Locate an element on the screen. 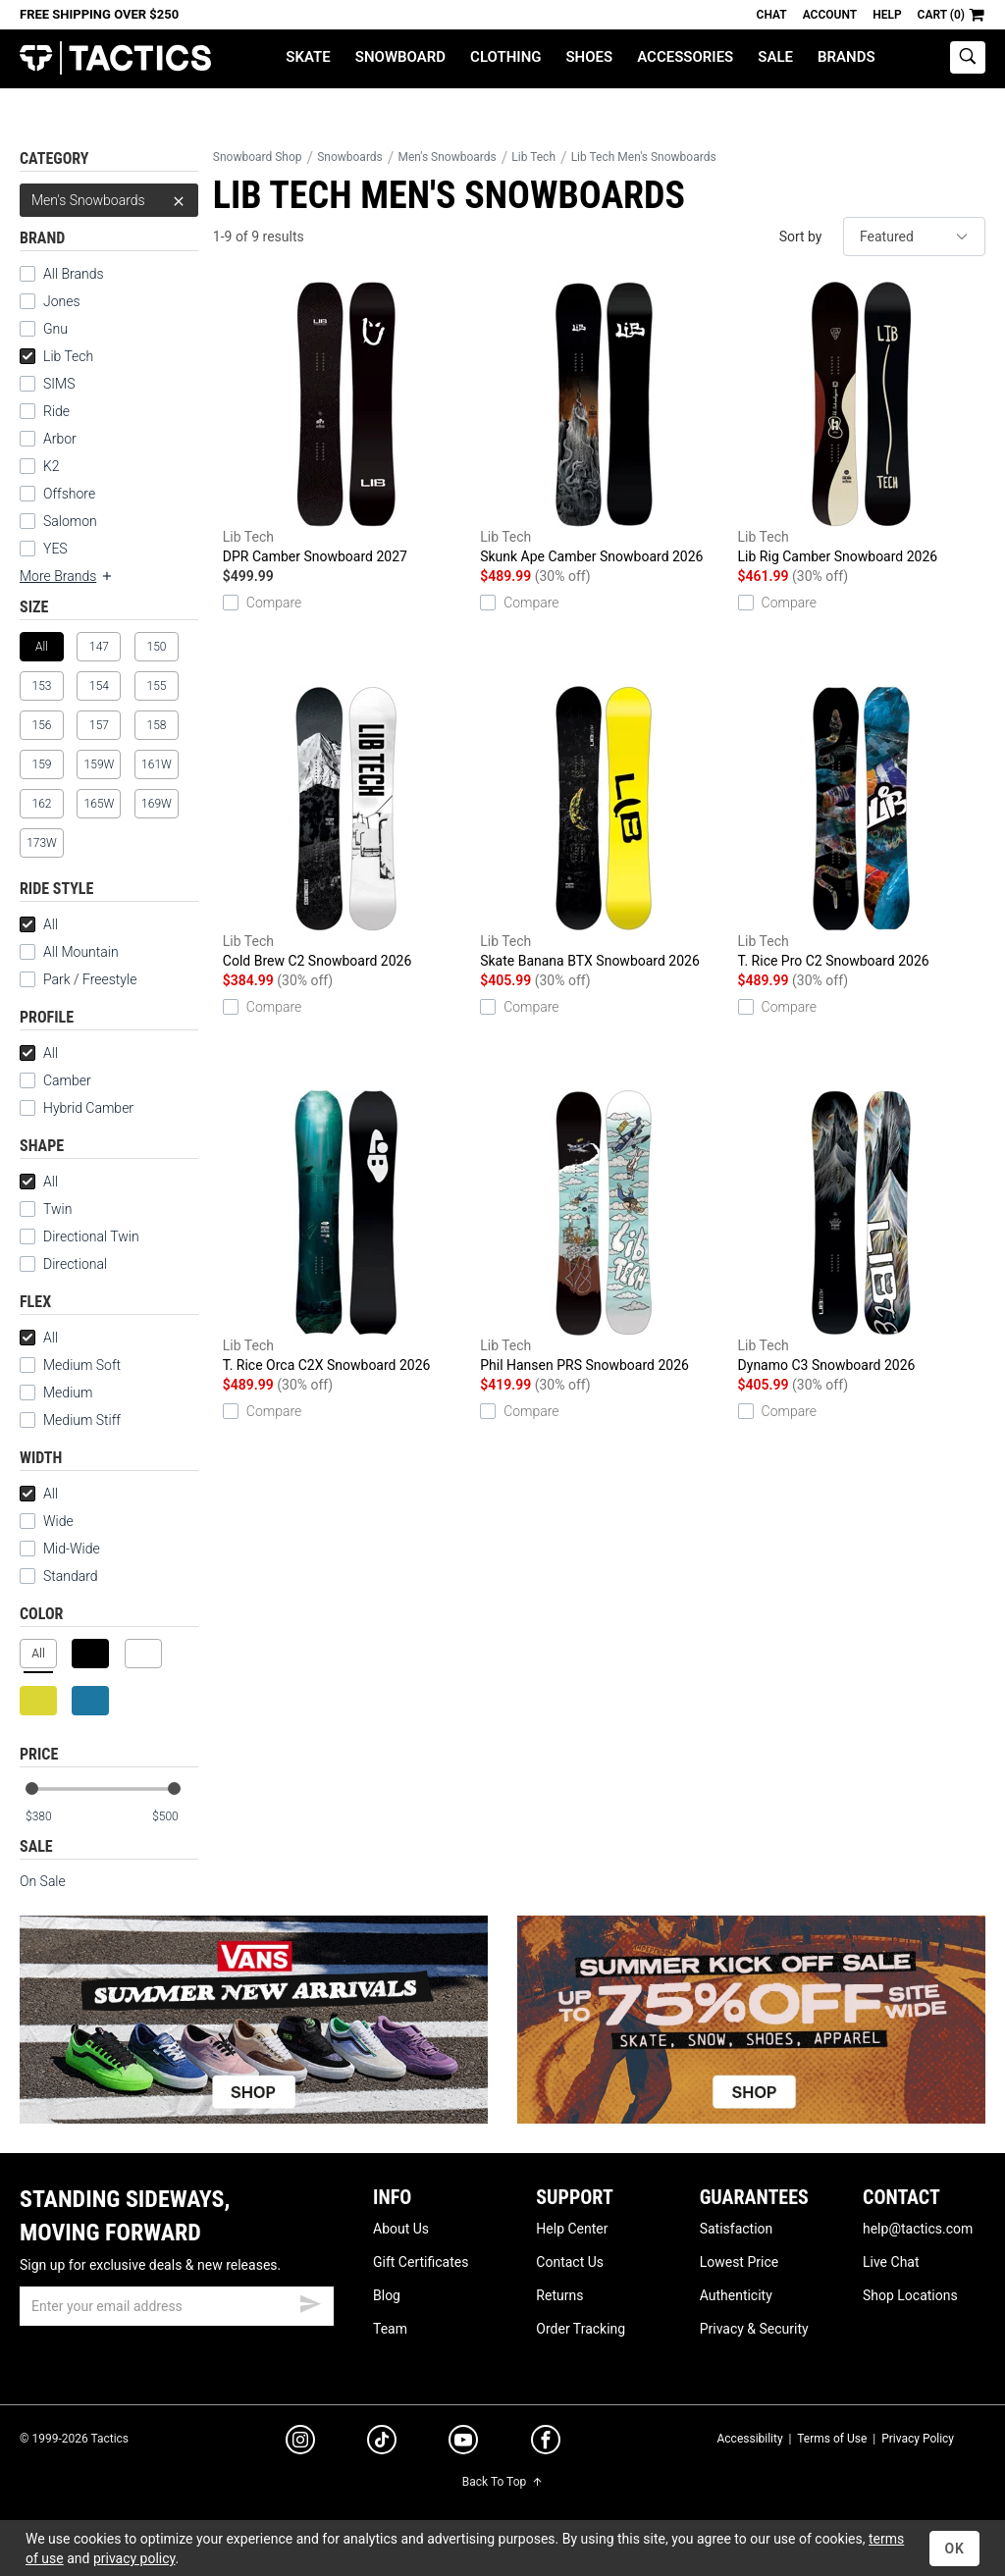 This screenshot has height=2576, width=1005. Phil Hansen PRS Snowboard 2026 is located at coordinates (603, 1231).